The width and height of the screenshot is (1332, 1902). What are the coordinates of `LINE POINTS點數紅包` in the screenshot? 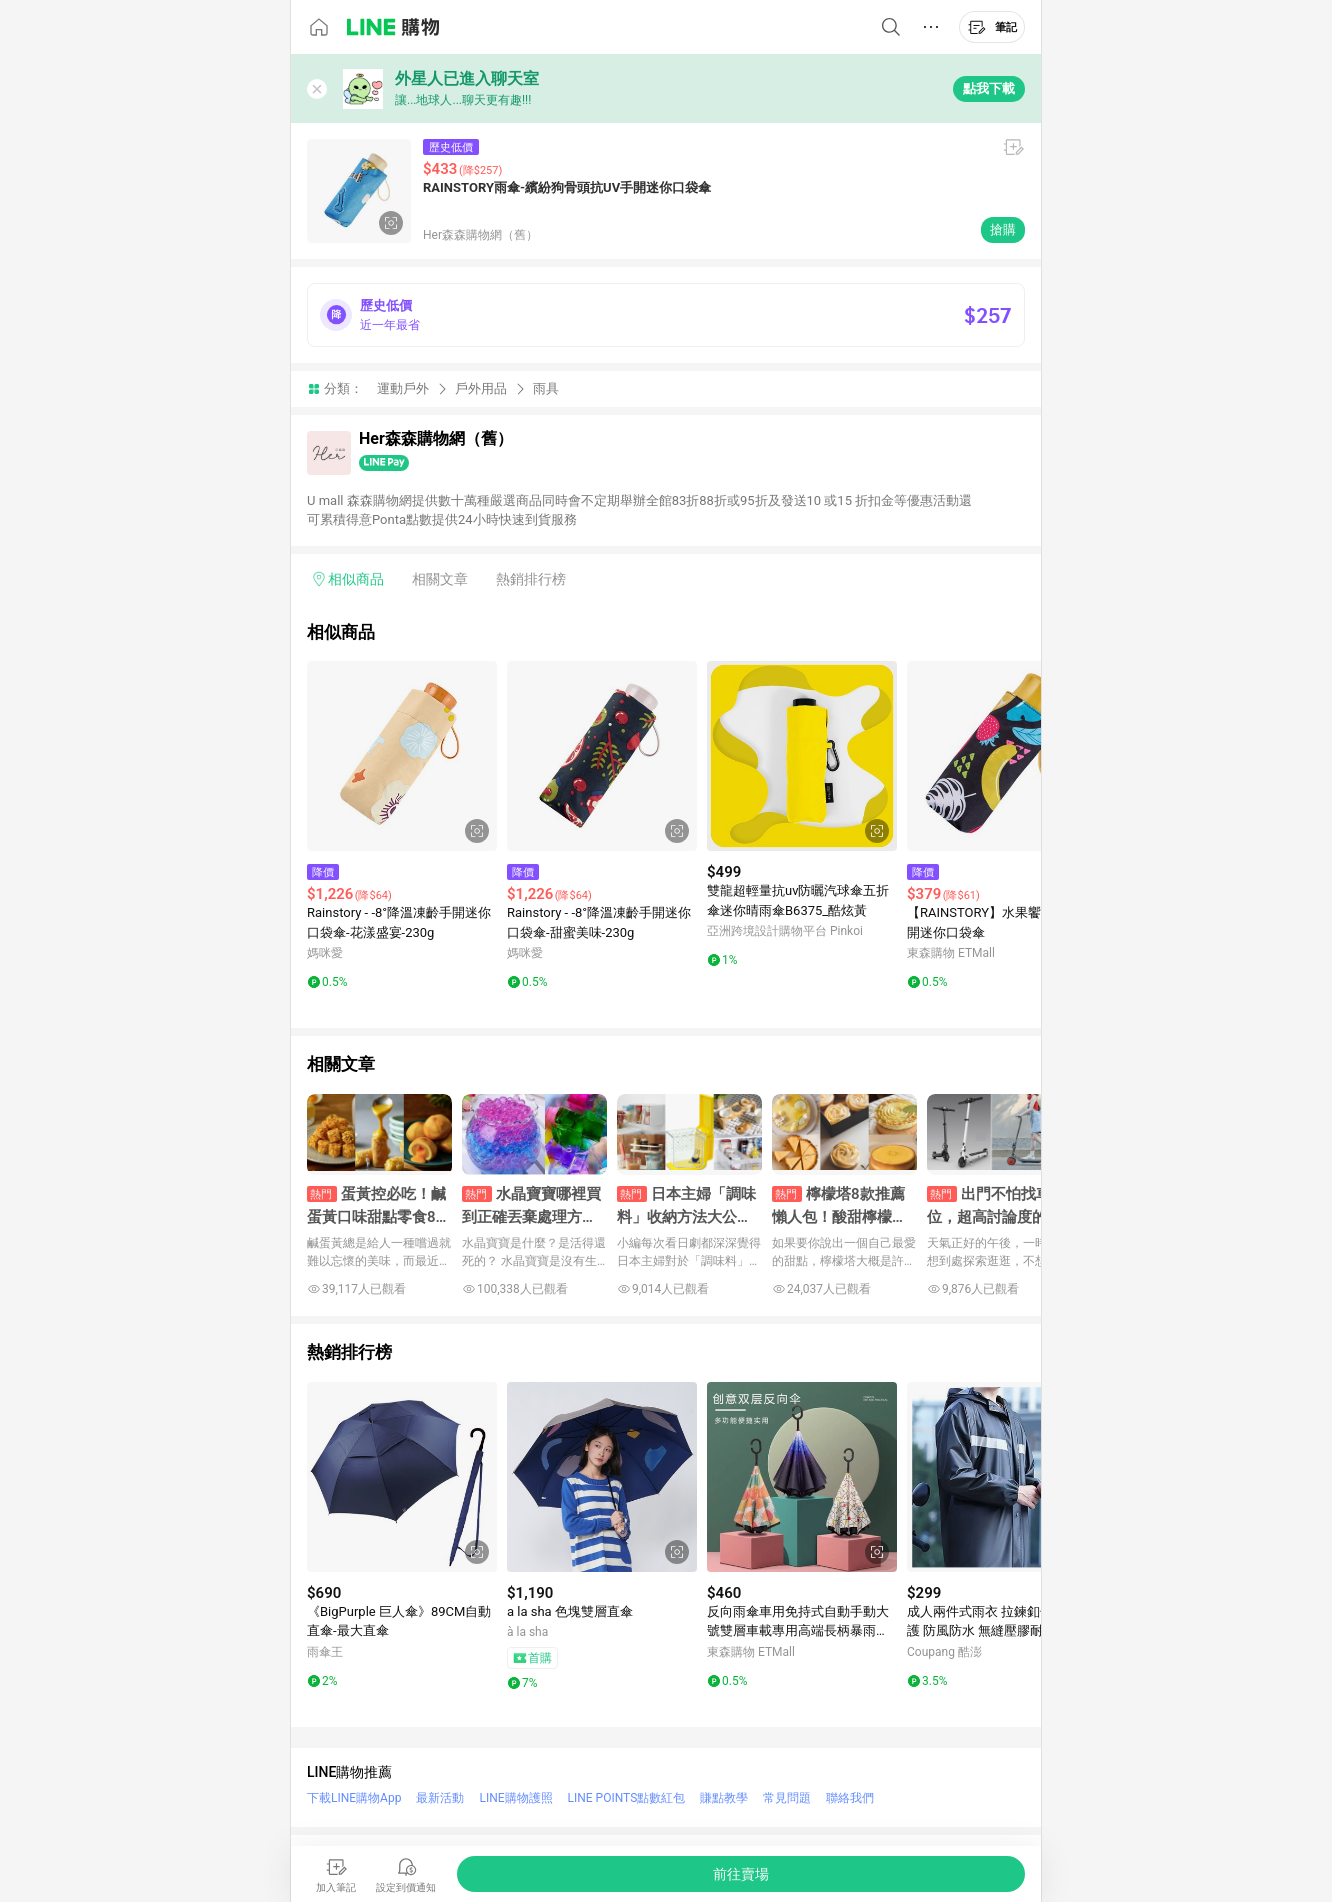 It's located at (627, 1798).